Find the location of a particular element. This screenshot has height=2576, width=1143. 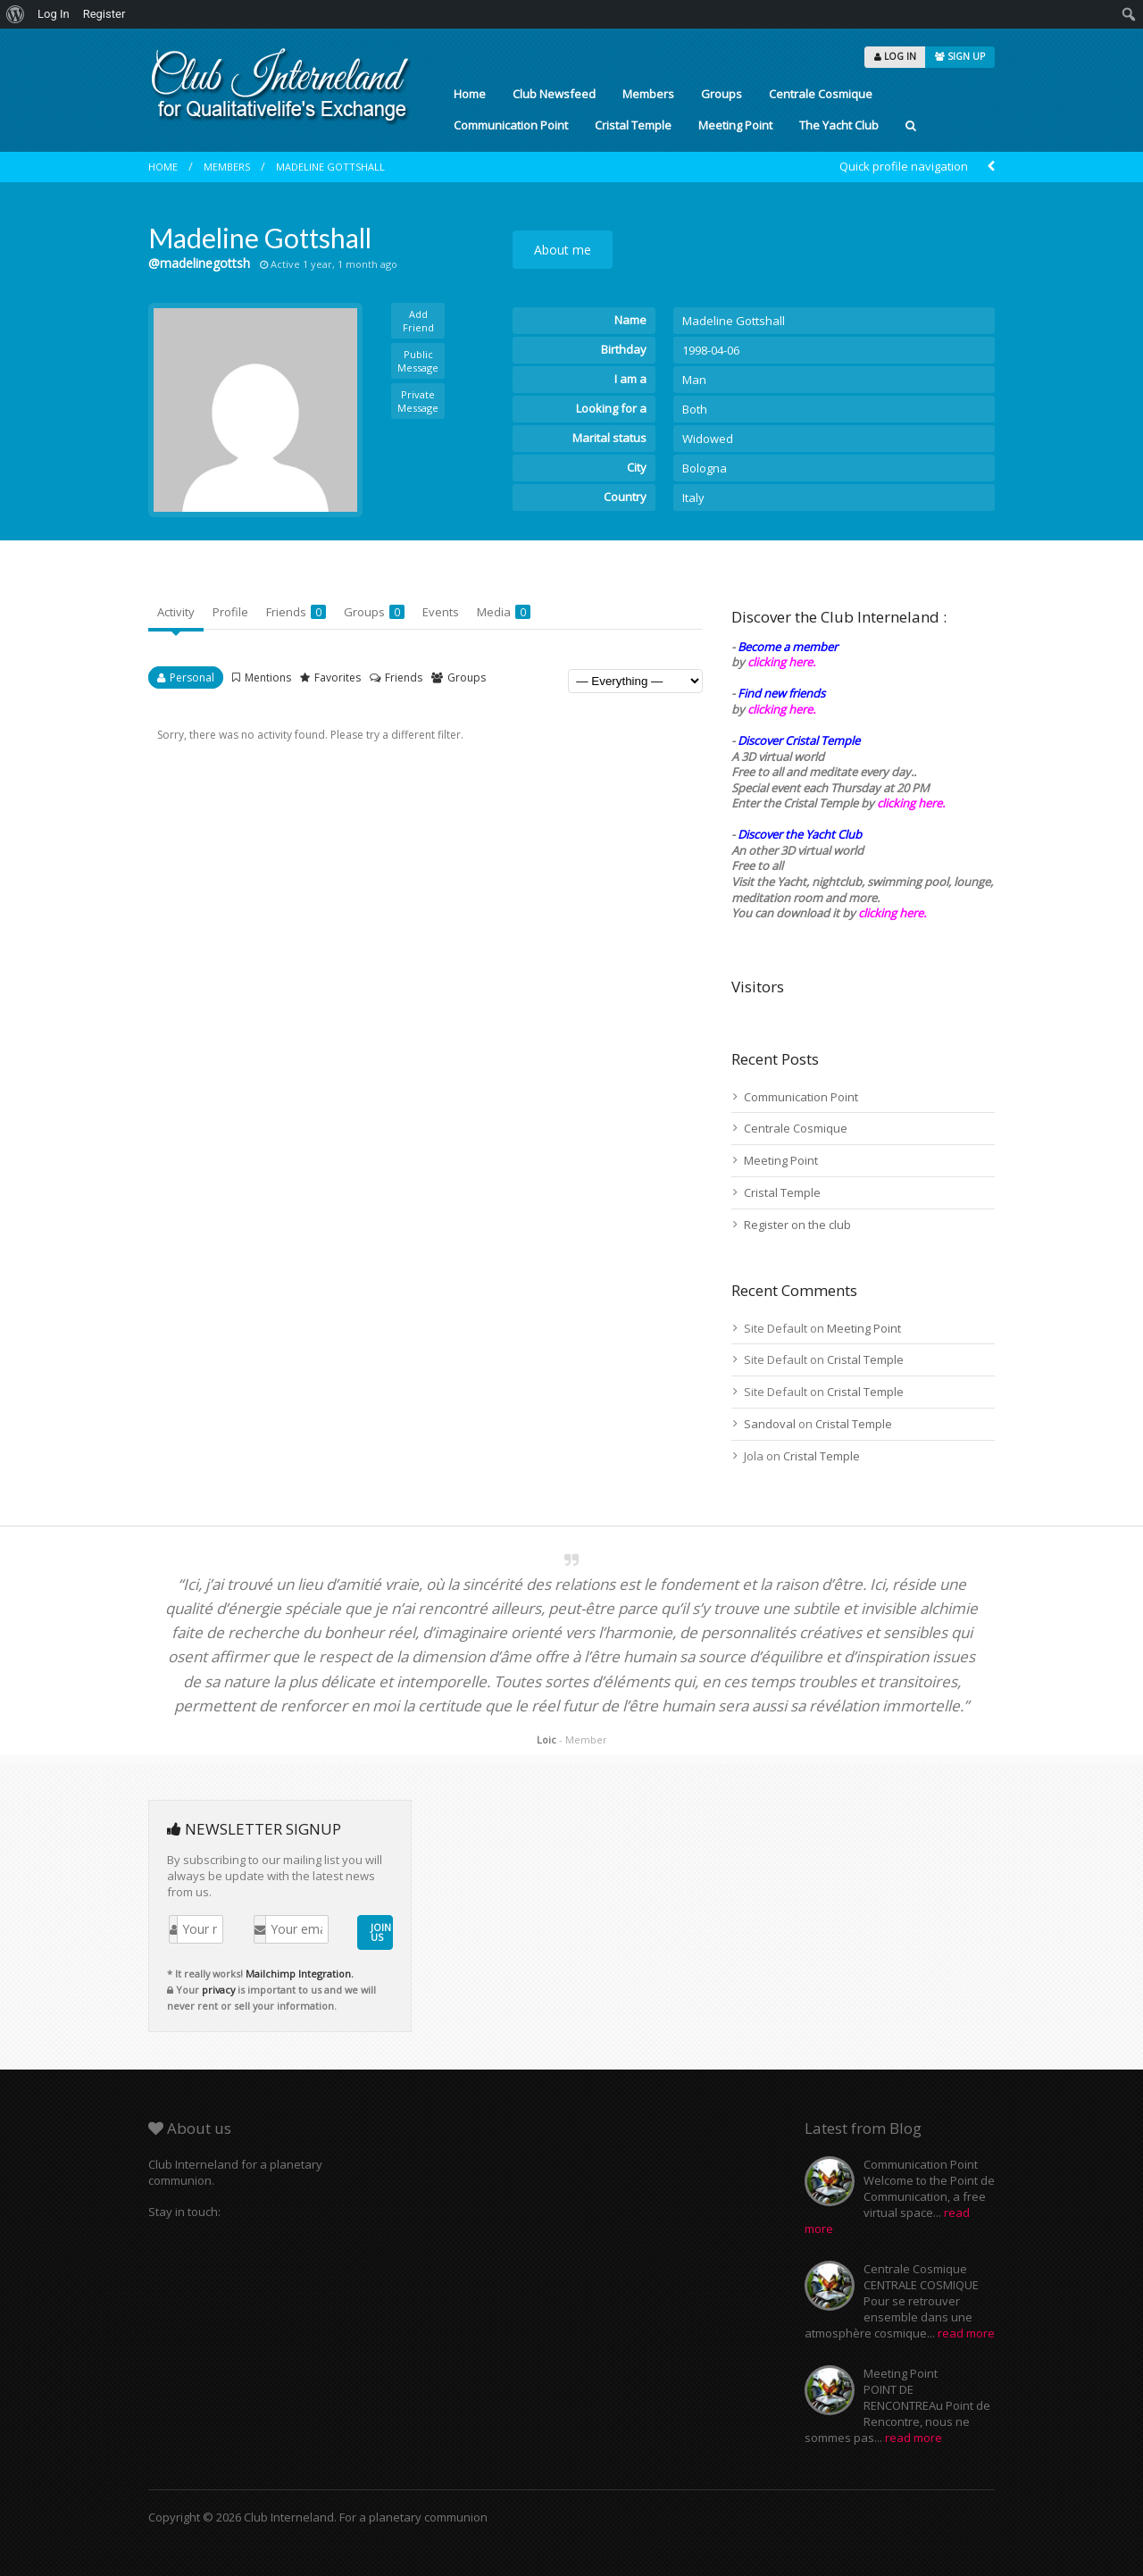

[menuitem] is located at coordinates (15, 14).